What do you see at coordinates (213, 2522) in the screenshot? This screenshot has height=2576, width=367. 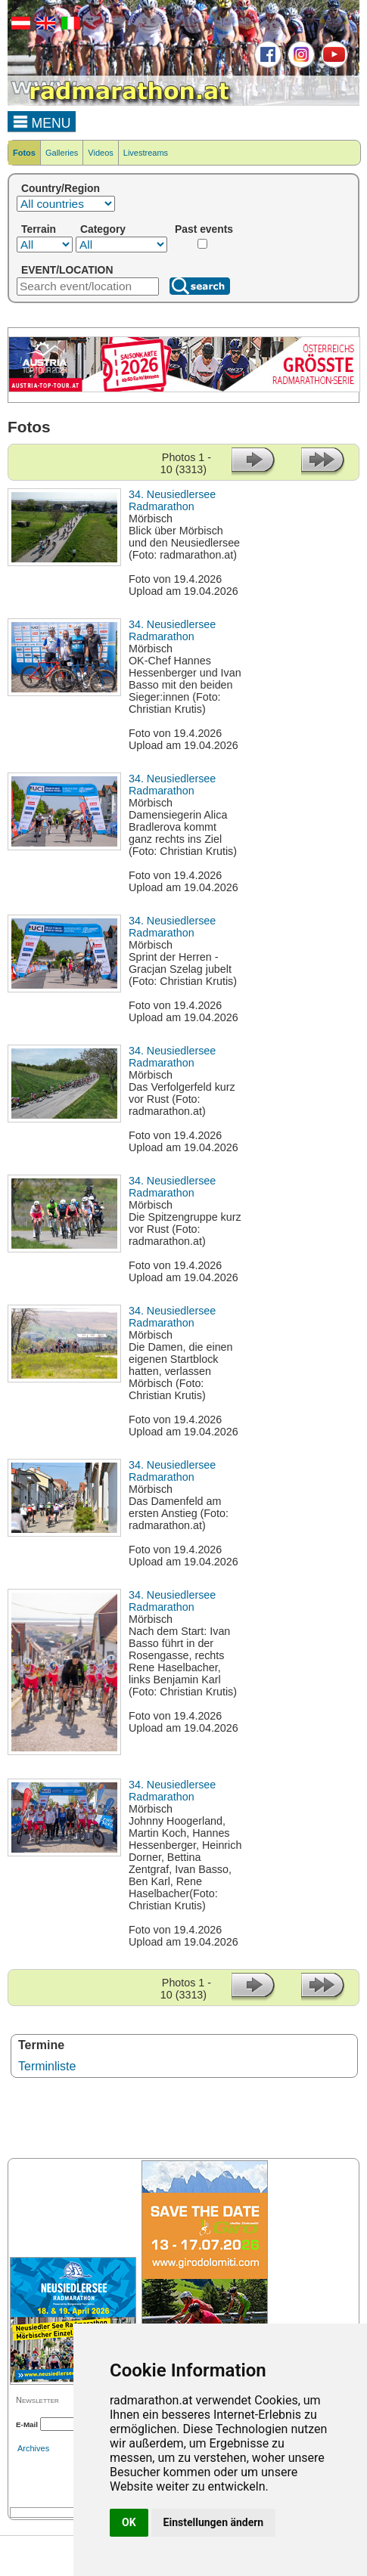 I see `Einstellungen ändern [button]` at bounding box center [213, 2522].